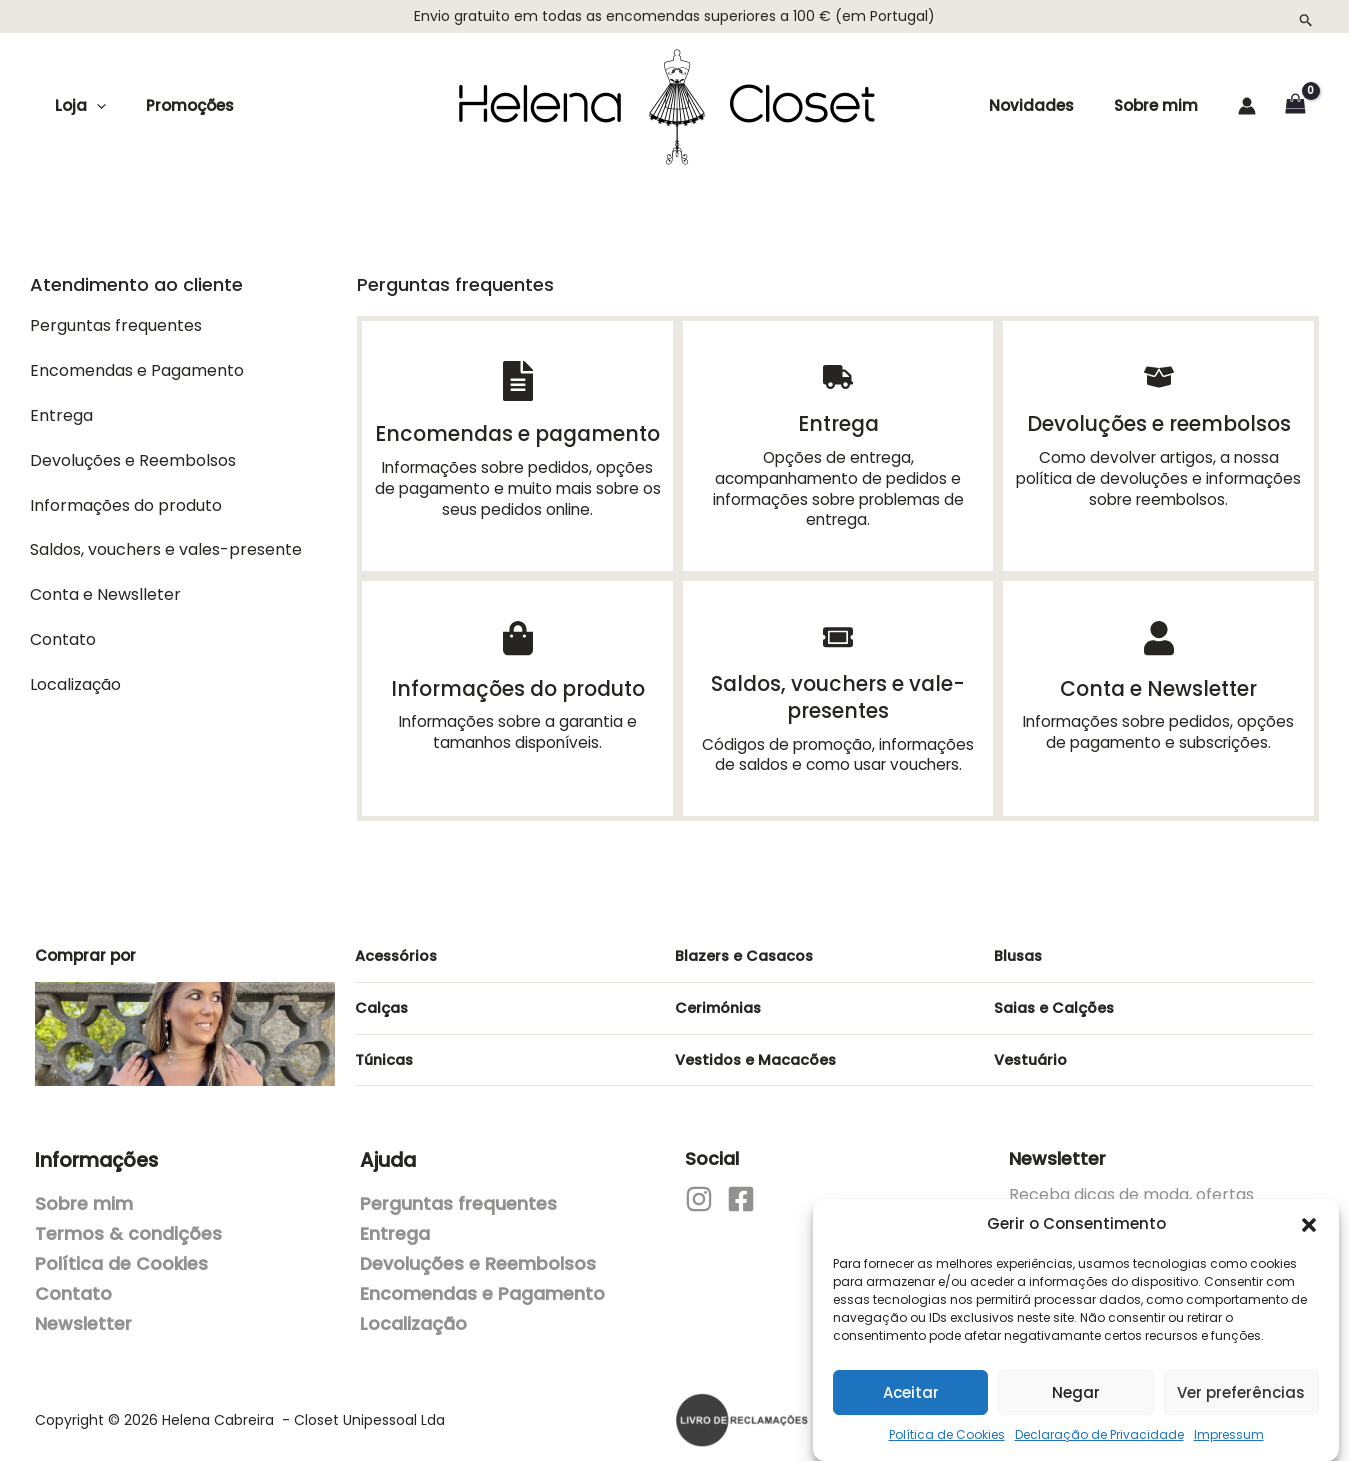 This screenshot has height=1461, width=1349. Describe the element at coordinates (397, 945) in the screenshot. I see `Acessórios` at that location.